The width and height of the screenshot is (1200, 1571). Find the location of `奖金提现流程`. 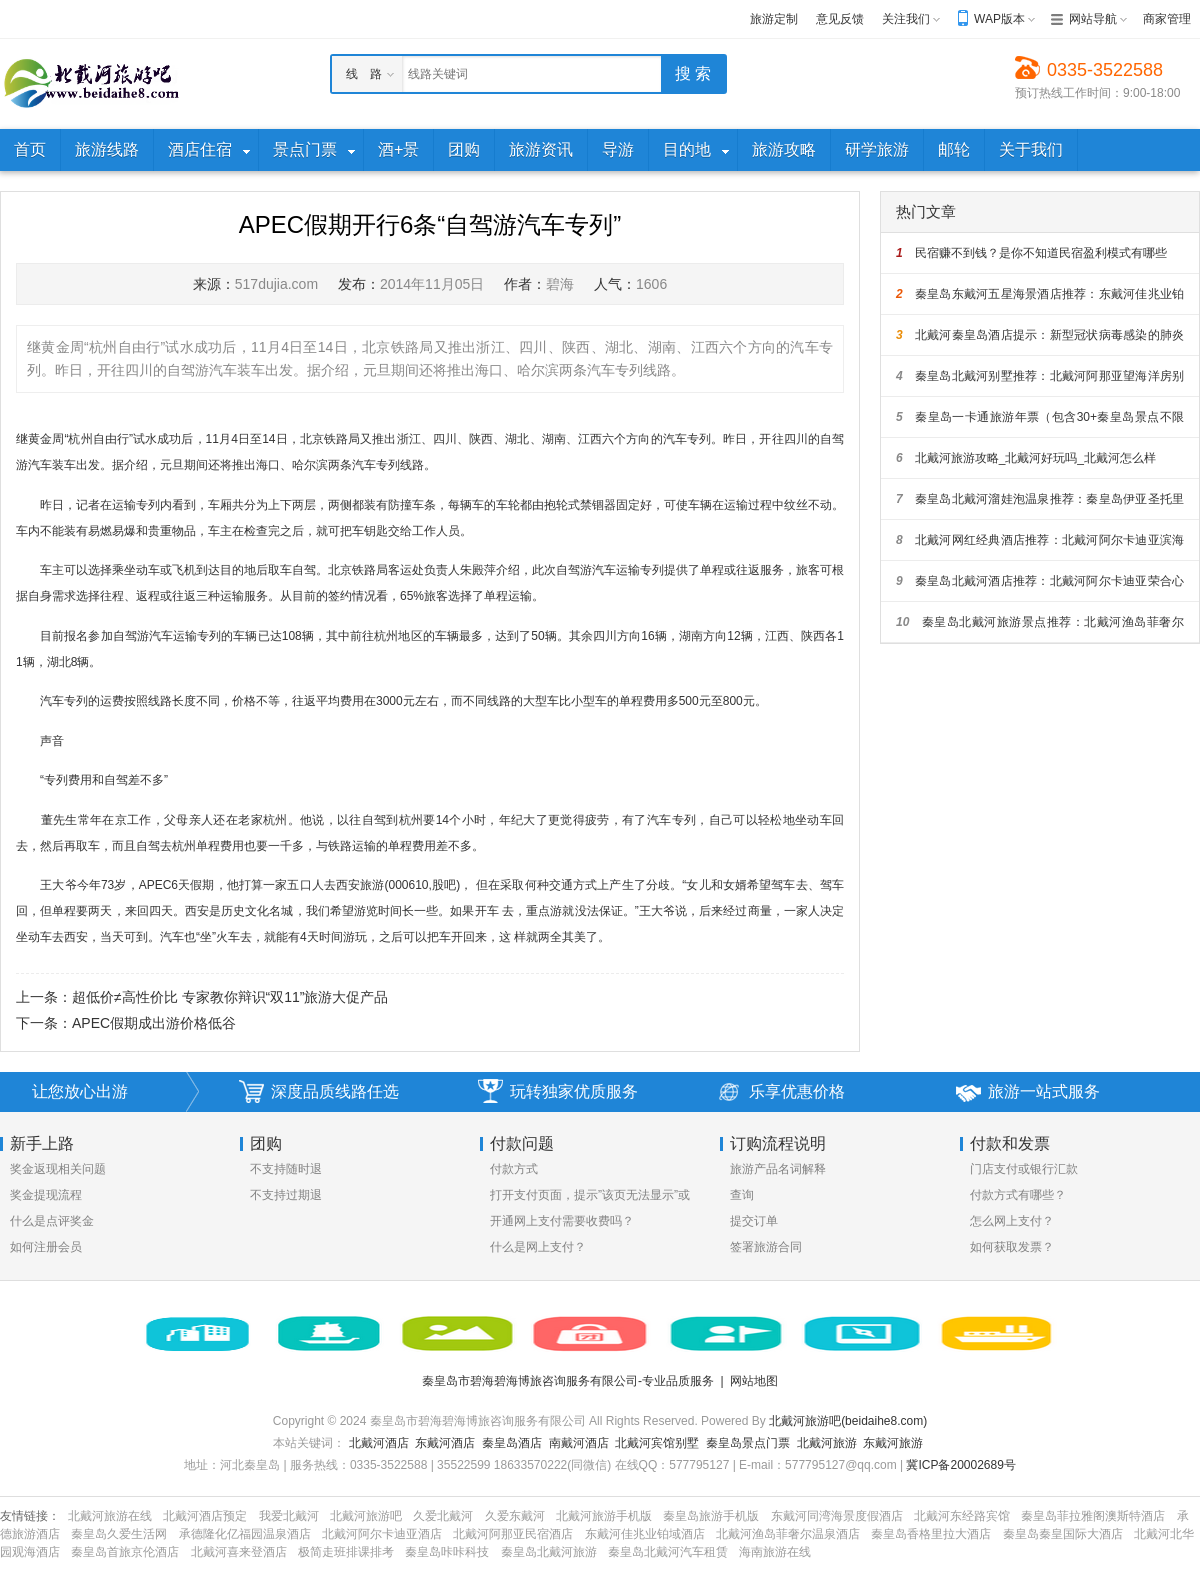

奖金提现流程 is located at coordinates (46, 1195).